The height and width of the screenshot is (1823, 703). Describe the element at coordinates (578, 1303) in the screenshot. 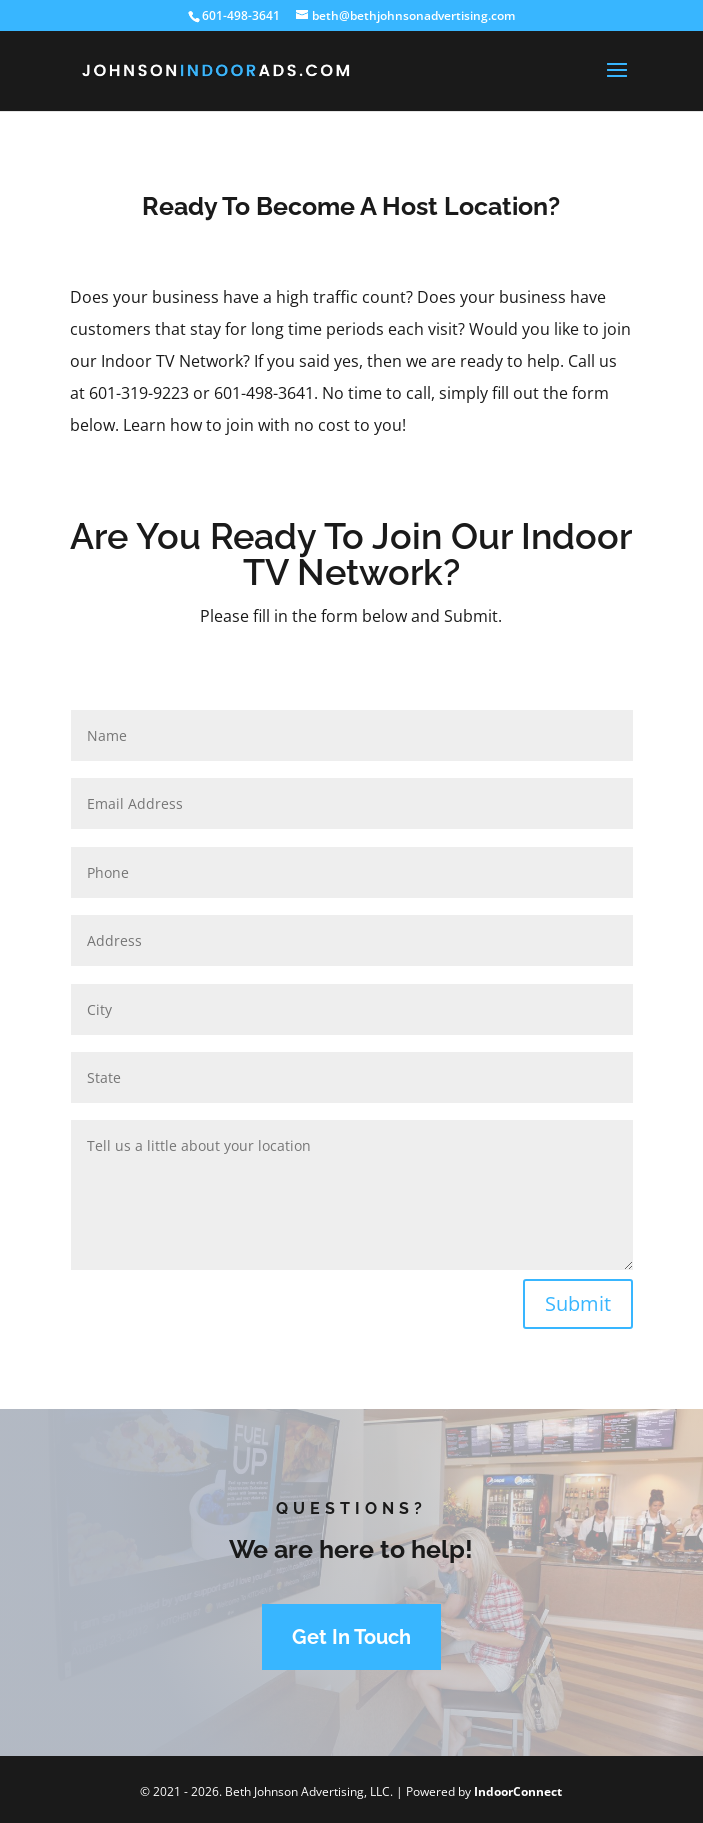

I see `Submit` at that location.